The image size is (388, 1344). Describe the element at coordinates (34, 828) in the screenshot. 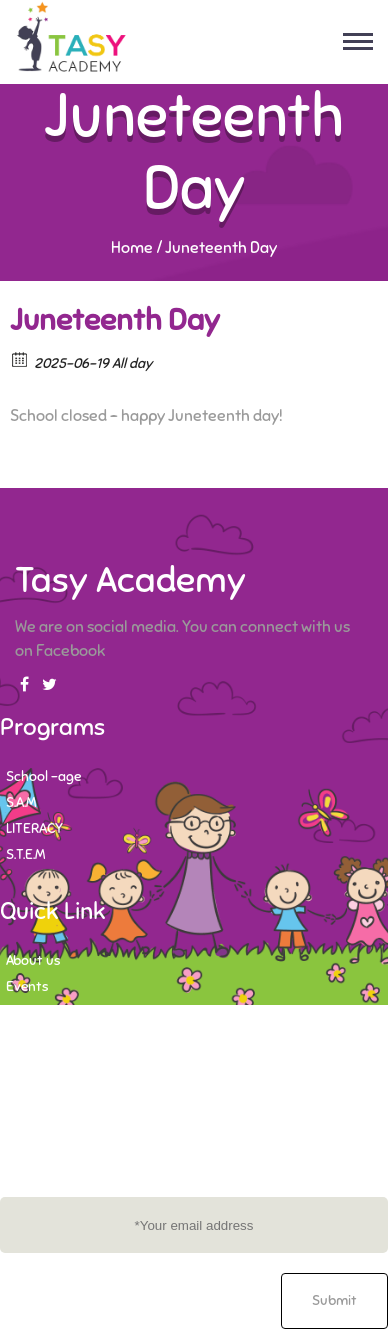

I see `LITERACY` at that location.